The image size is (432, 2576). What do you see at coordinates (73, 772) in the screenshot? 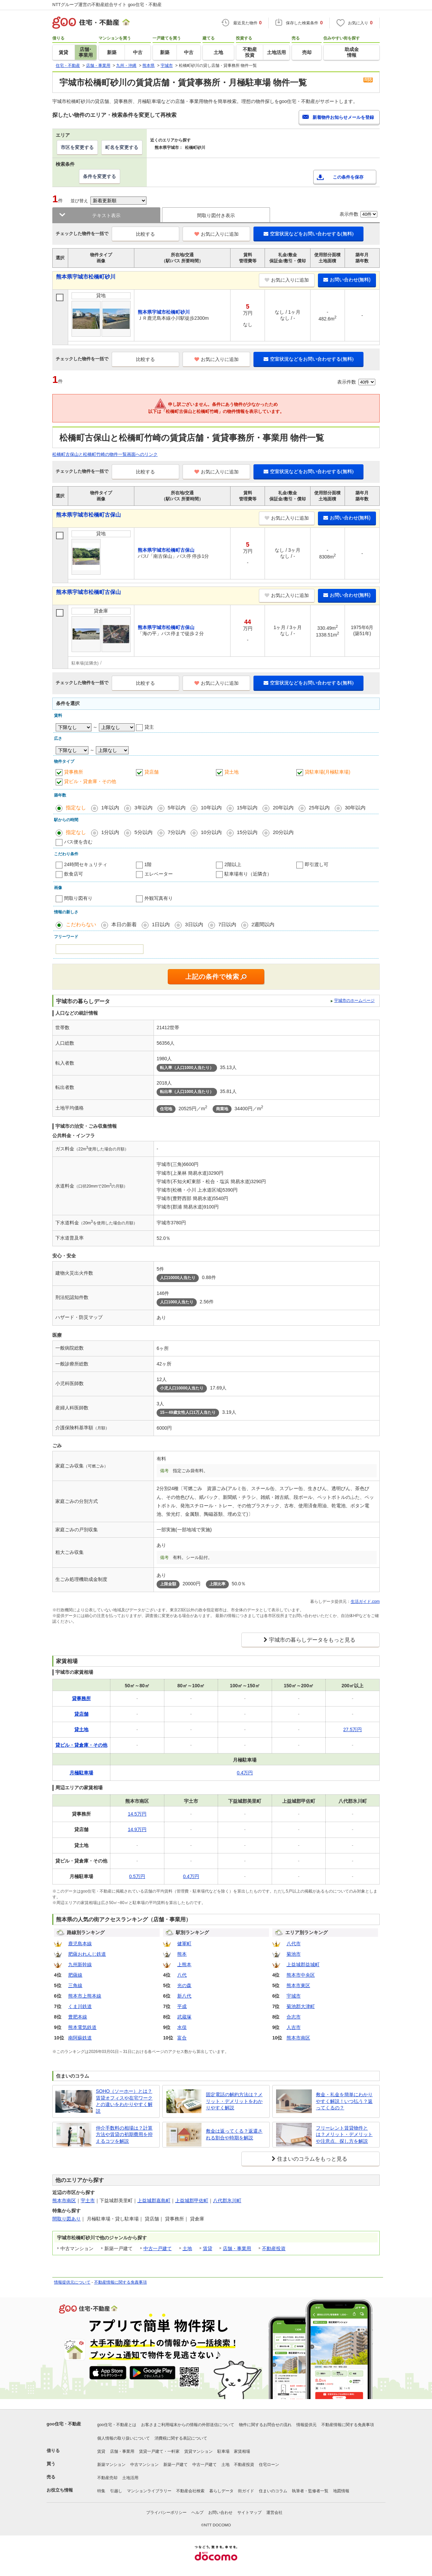
I see `貸事務所` at bounding box center [73, 772].